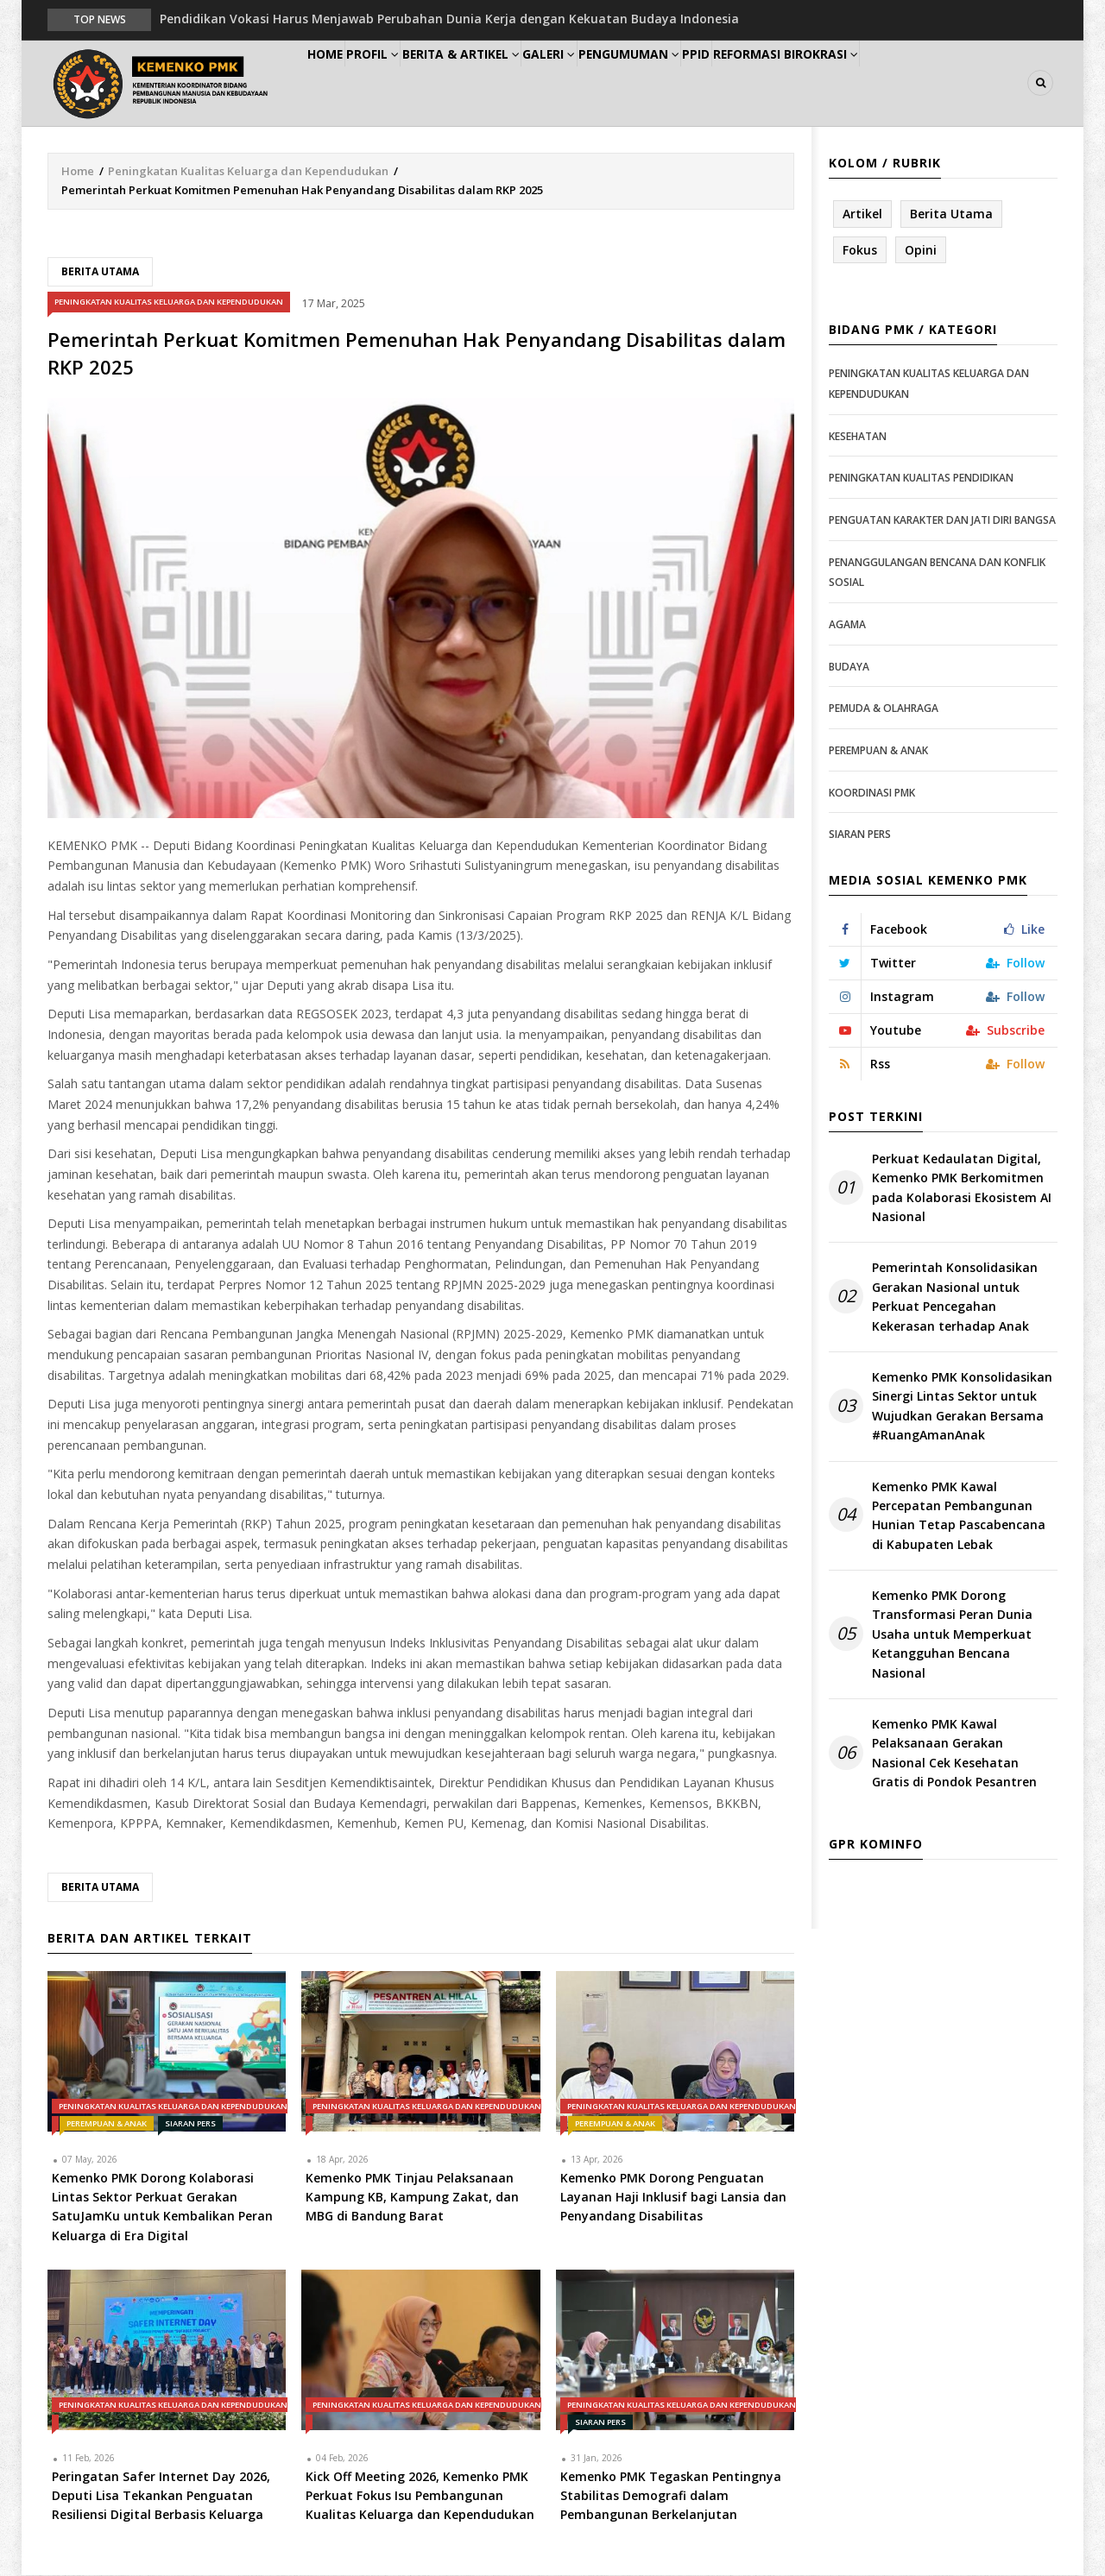  I want to click on Galeri, so click(606, 83).